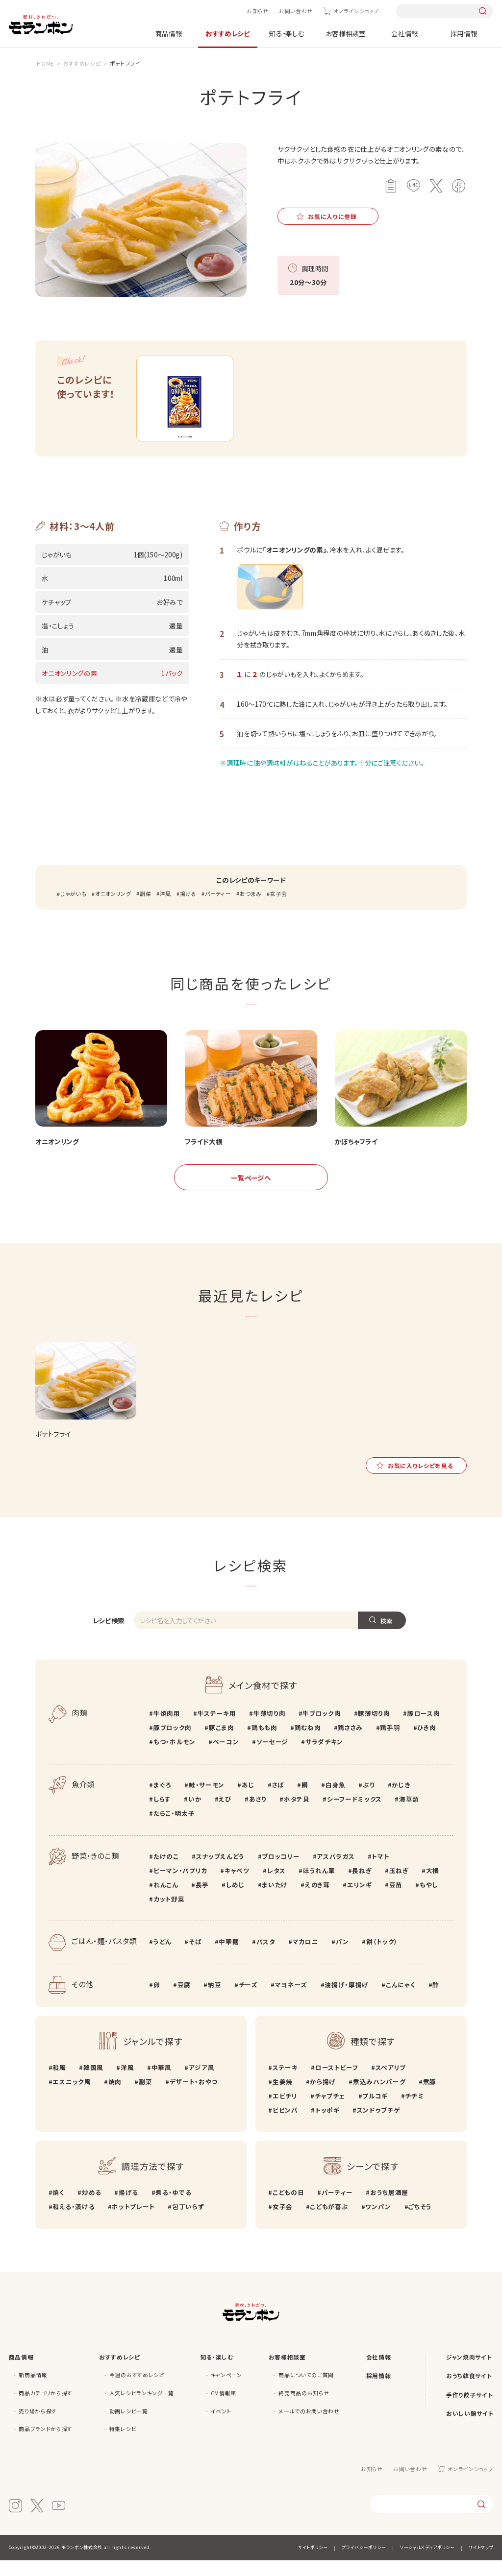 This screenshot has width=502, height=2576. What do you see at coordinates (272, 1757) in the screenshot?
I see `ソーセージ` at bounding box center [272, 1757].